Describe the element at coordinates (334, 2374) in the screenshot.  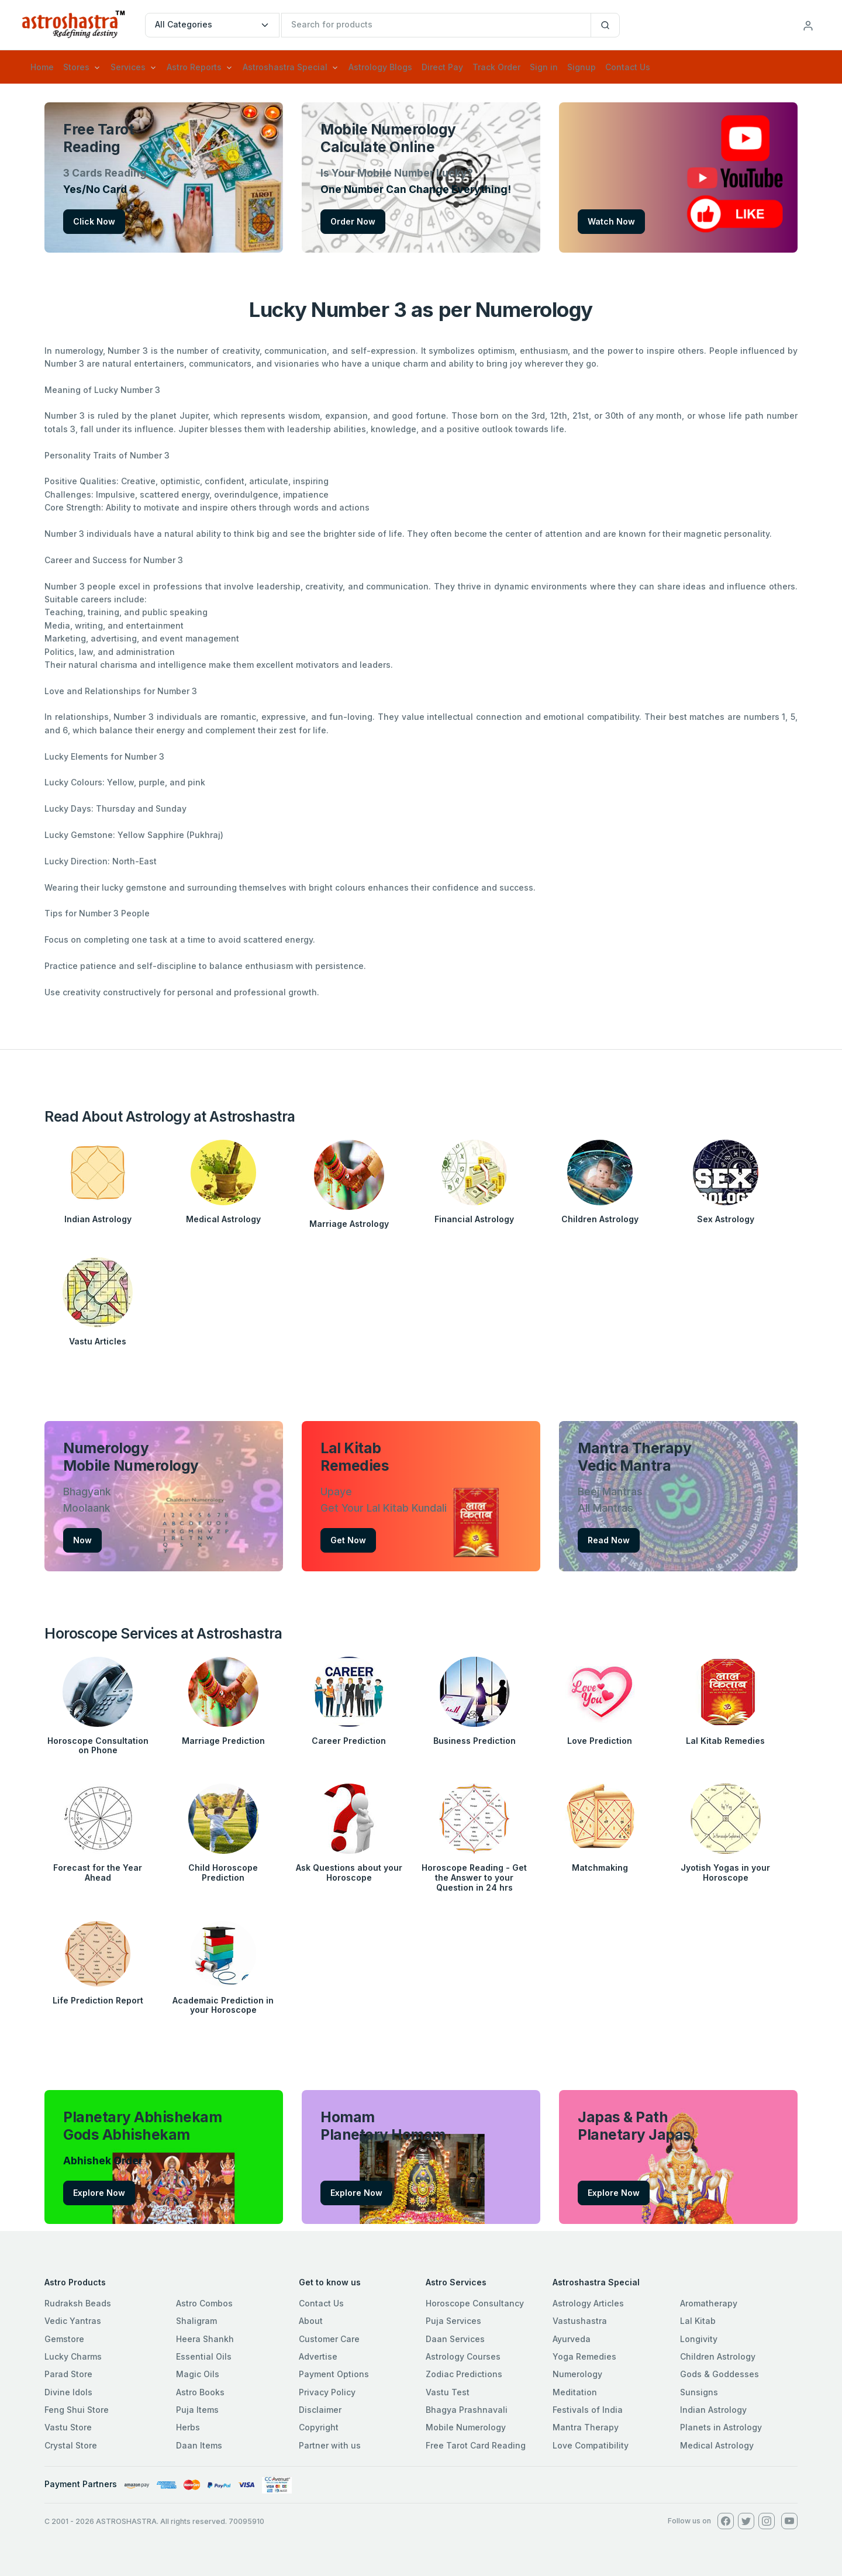
I see `Payment Options` at that location.